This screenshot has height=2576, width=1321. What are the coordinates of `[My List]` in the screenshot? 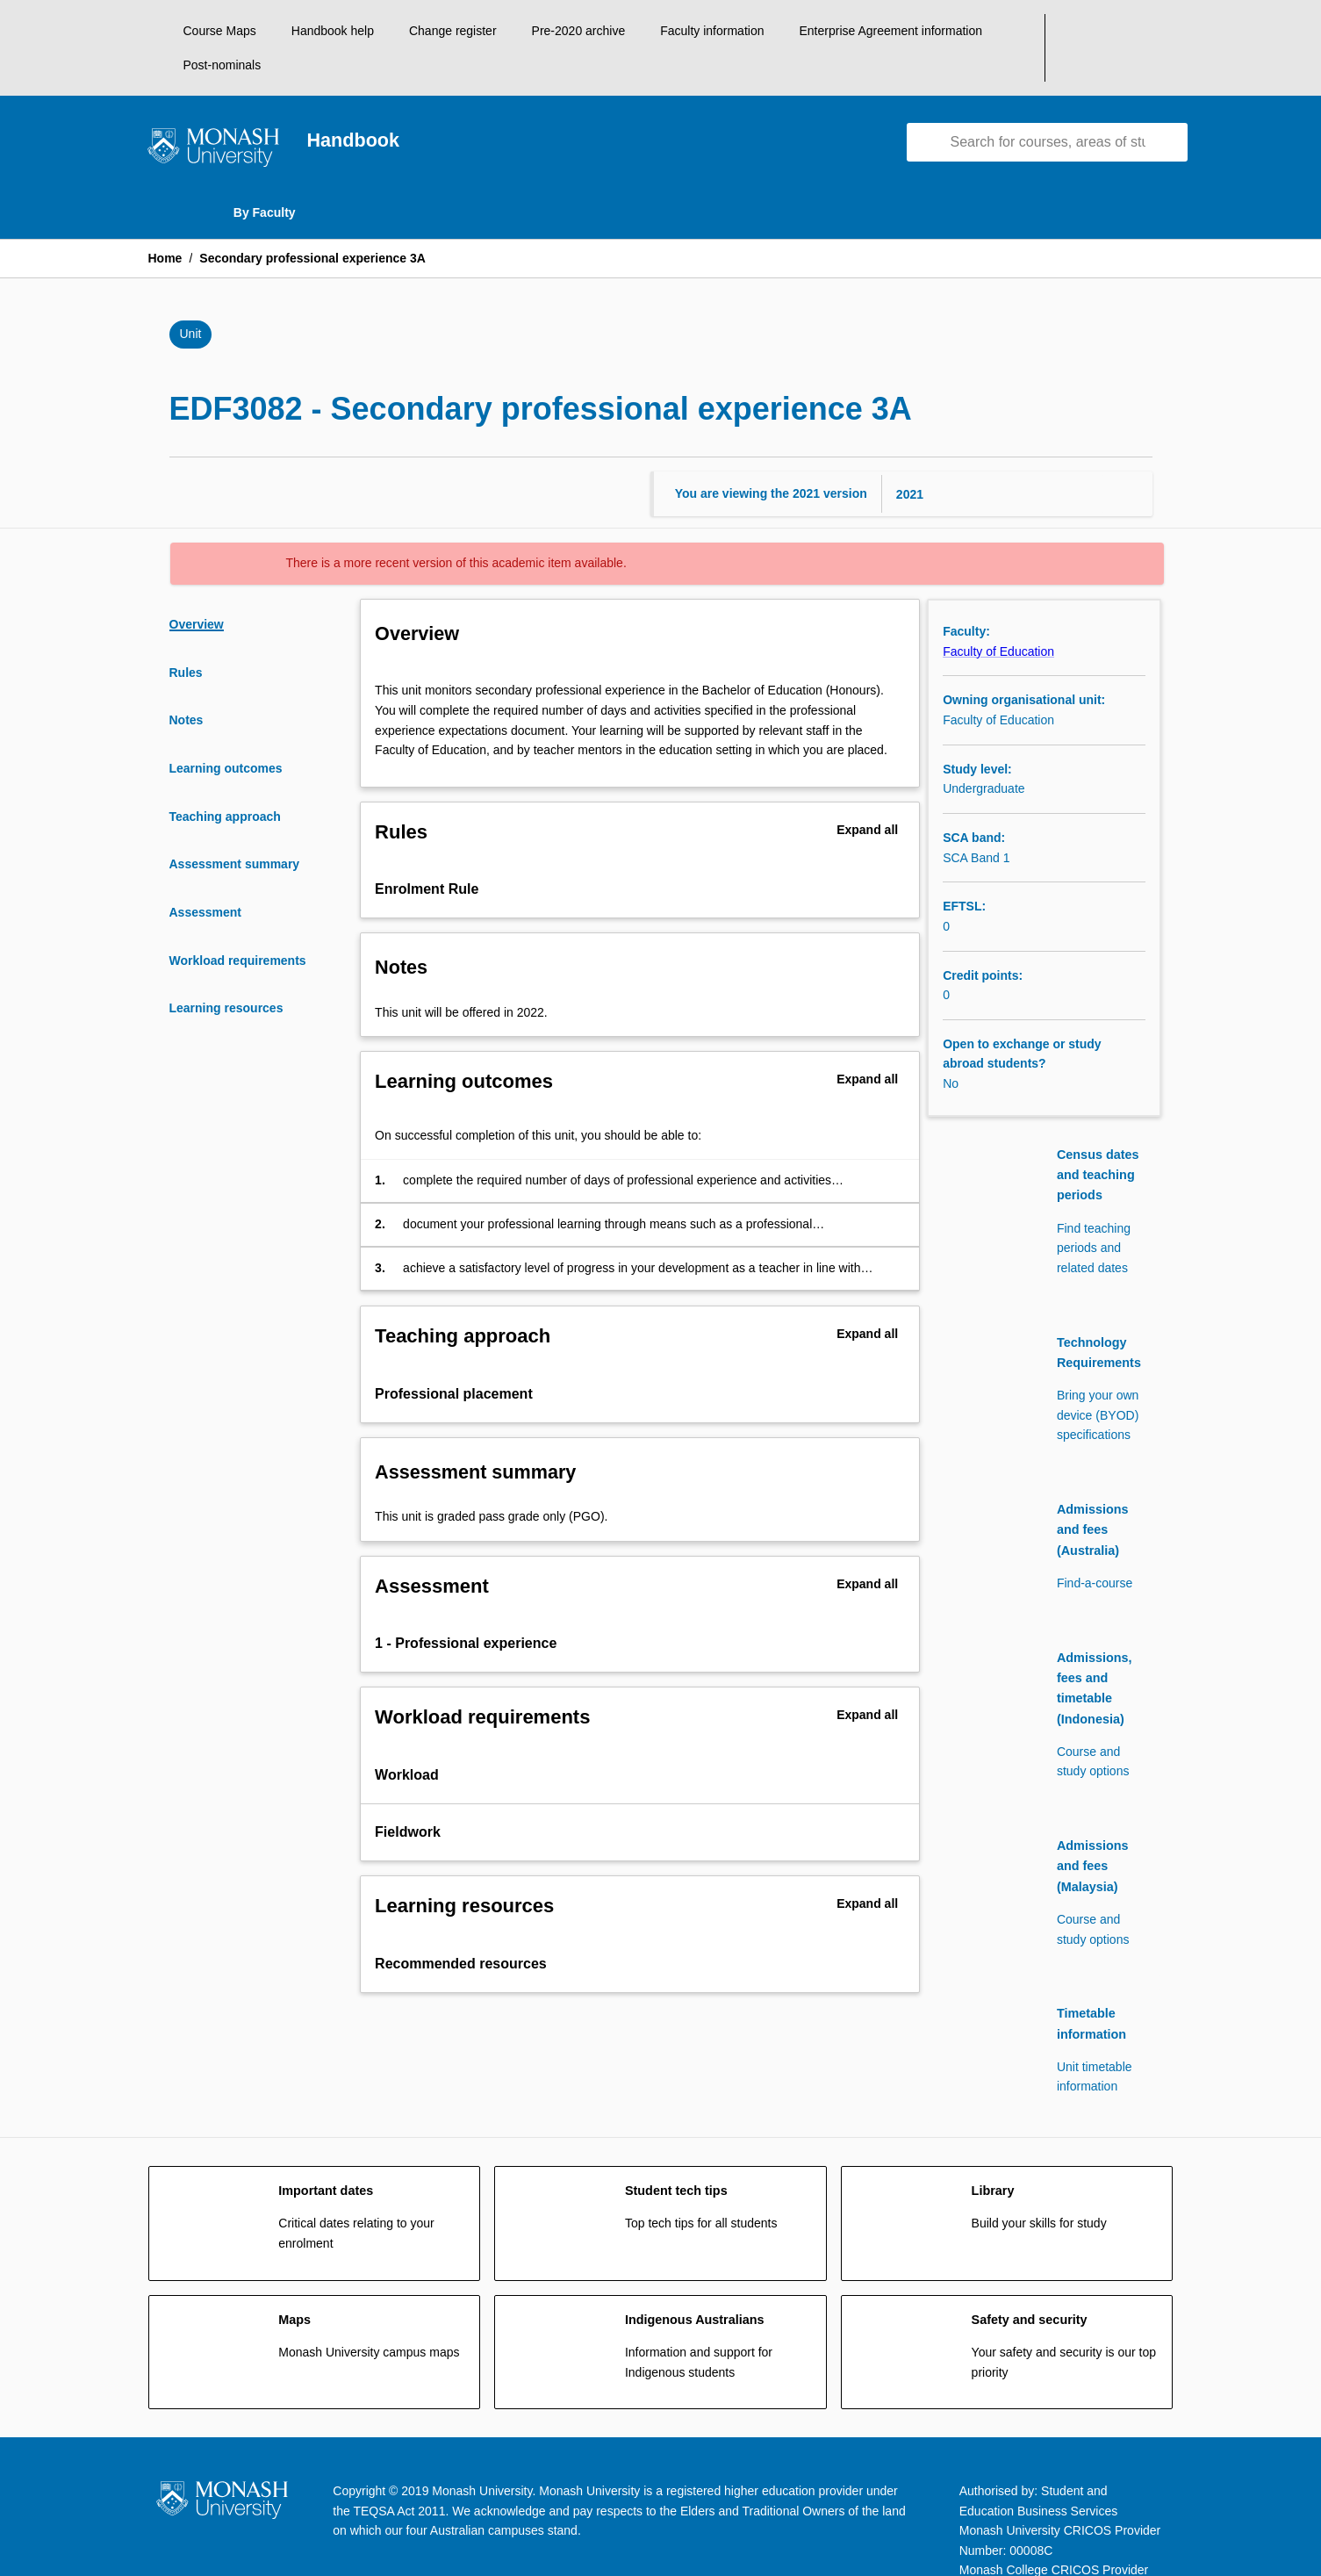 It's located at (1166, 31).